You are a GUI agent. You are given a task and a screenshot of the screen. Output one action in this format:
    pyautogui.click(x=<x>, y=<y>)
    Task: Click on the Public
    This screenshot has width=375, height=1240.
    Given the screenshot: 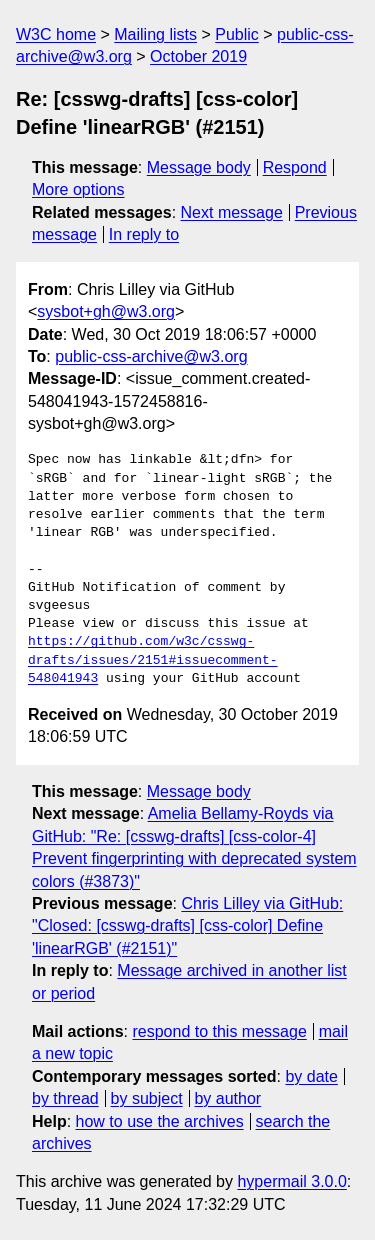 What is the action you would take?
    pyautogui.click(x=237, y=34)
    